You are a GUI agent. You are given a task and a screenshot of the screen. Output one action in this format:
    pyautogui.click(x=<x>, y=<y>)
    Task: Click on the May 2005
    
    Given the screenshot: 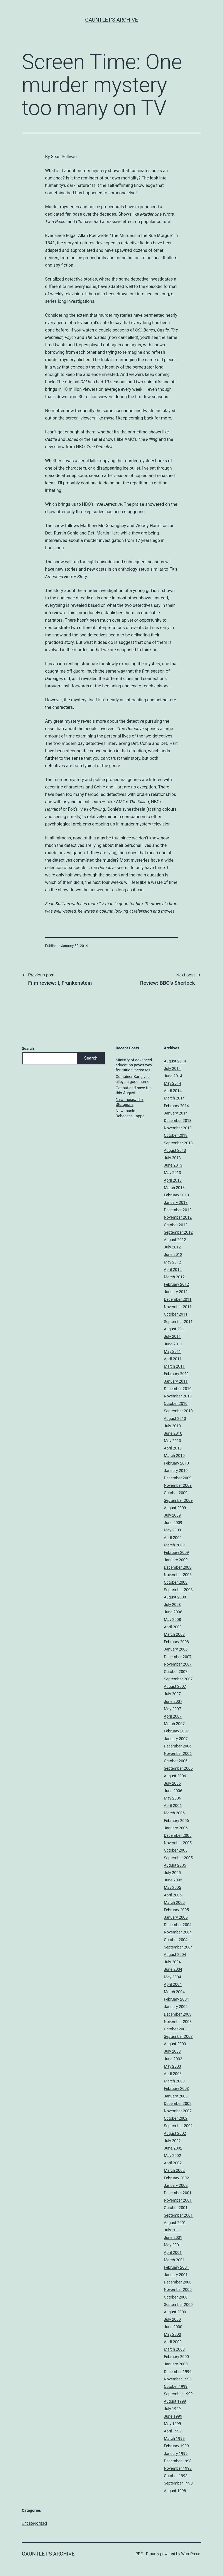 What is the action you would take?
    pyautogui.click(x=172, y=1887)
    